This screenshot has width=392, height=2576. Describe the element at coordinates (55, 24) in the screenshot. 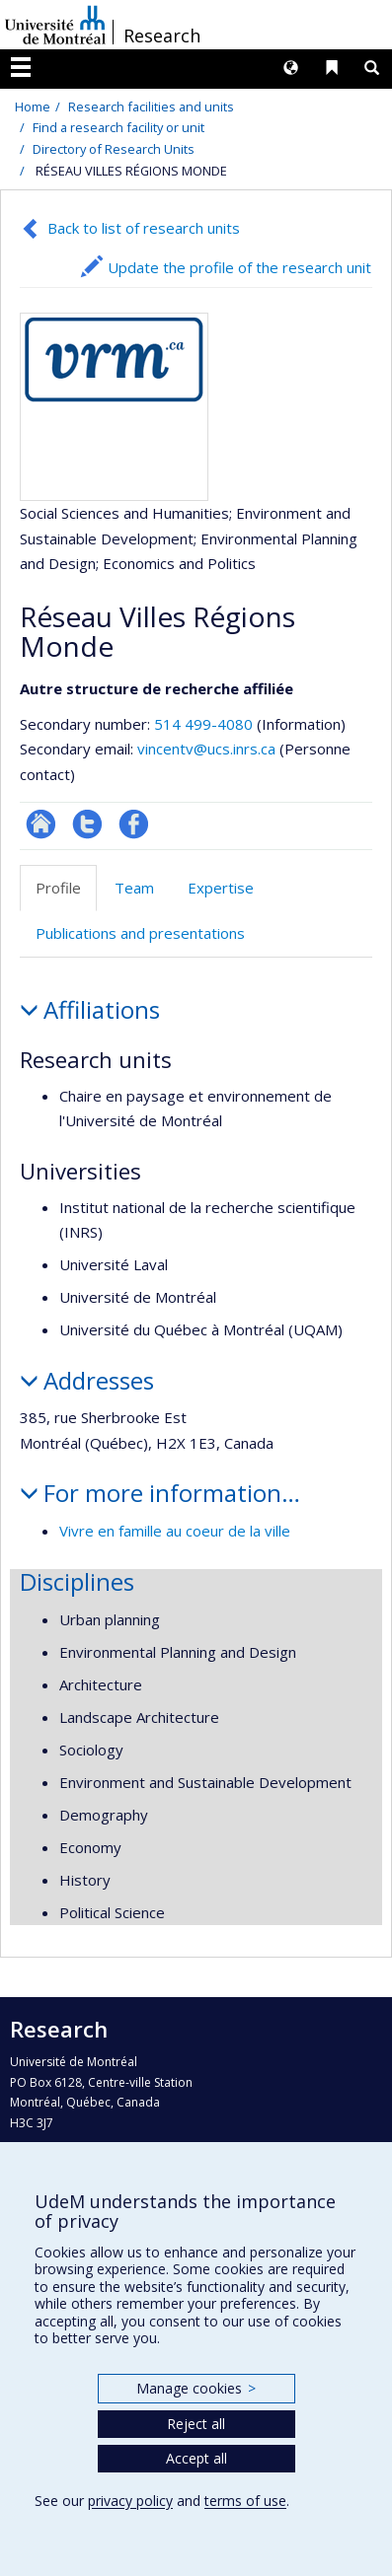

I see `Université de Montréal` at that location.